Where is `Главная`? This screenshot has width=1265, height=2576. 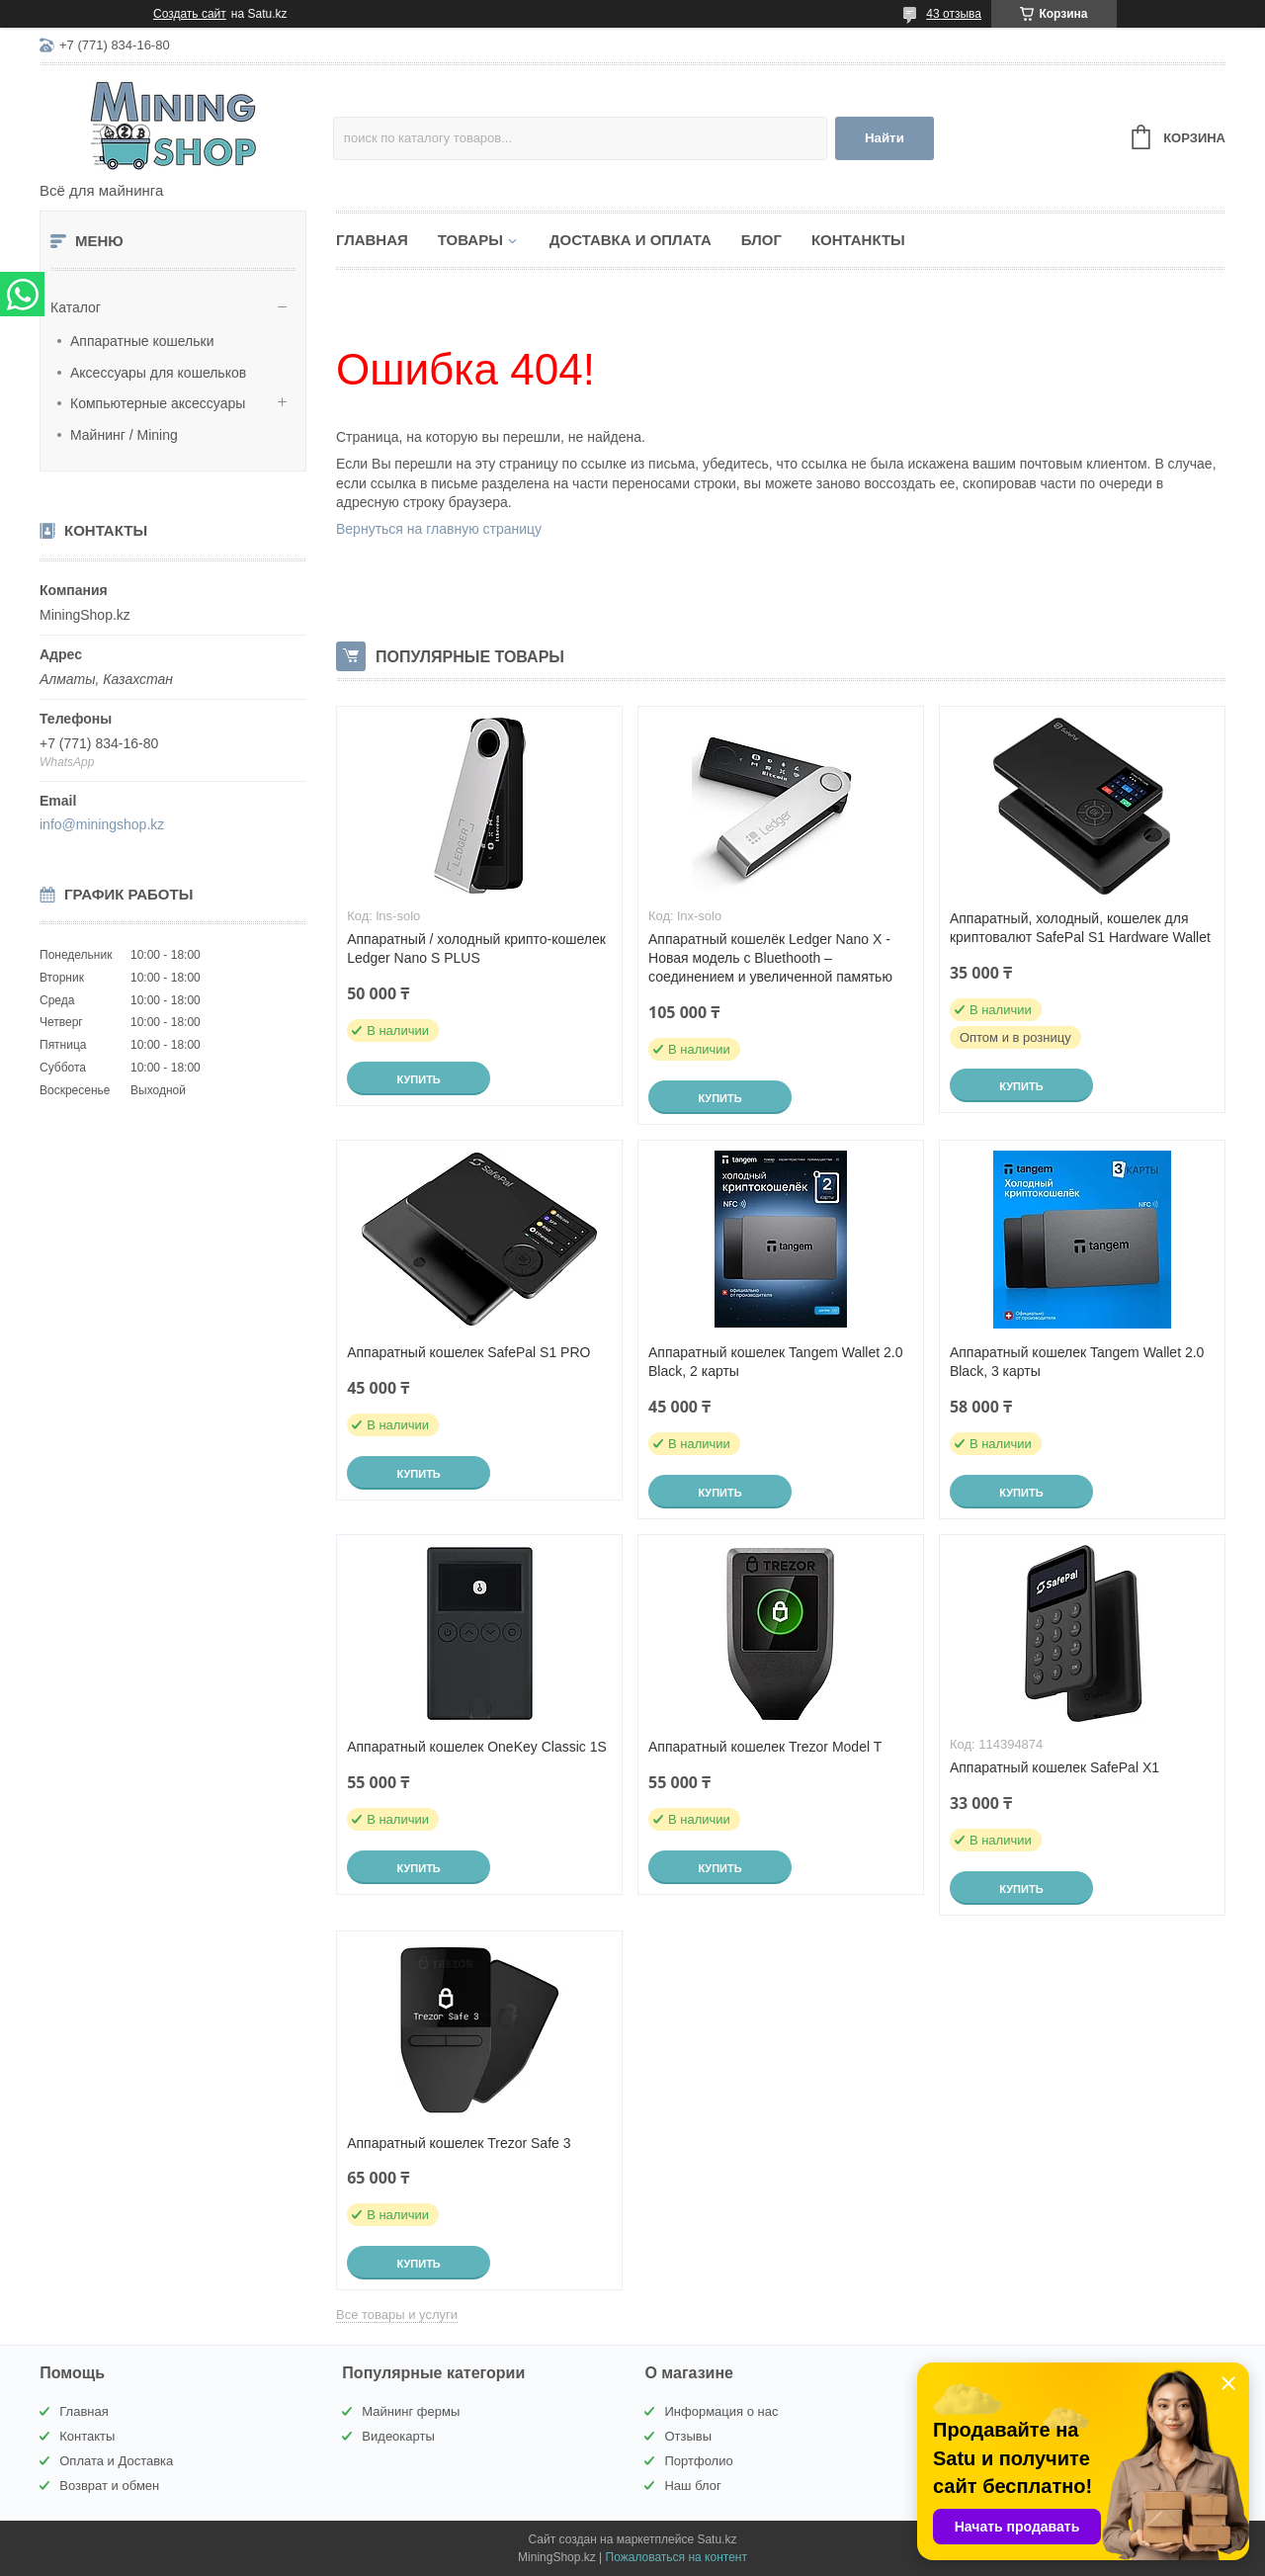
Главная is located at coordinates (372, 239).